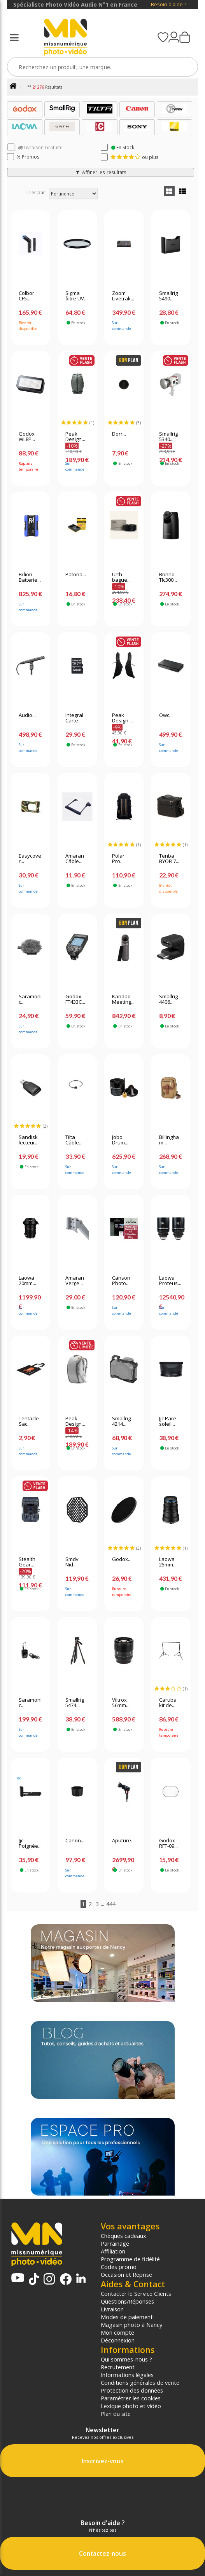 The height and width of the screenshot is (2576, 205). I want to click on Programme de fidélité, so click(130, 2259).